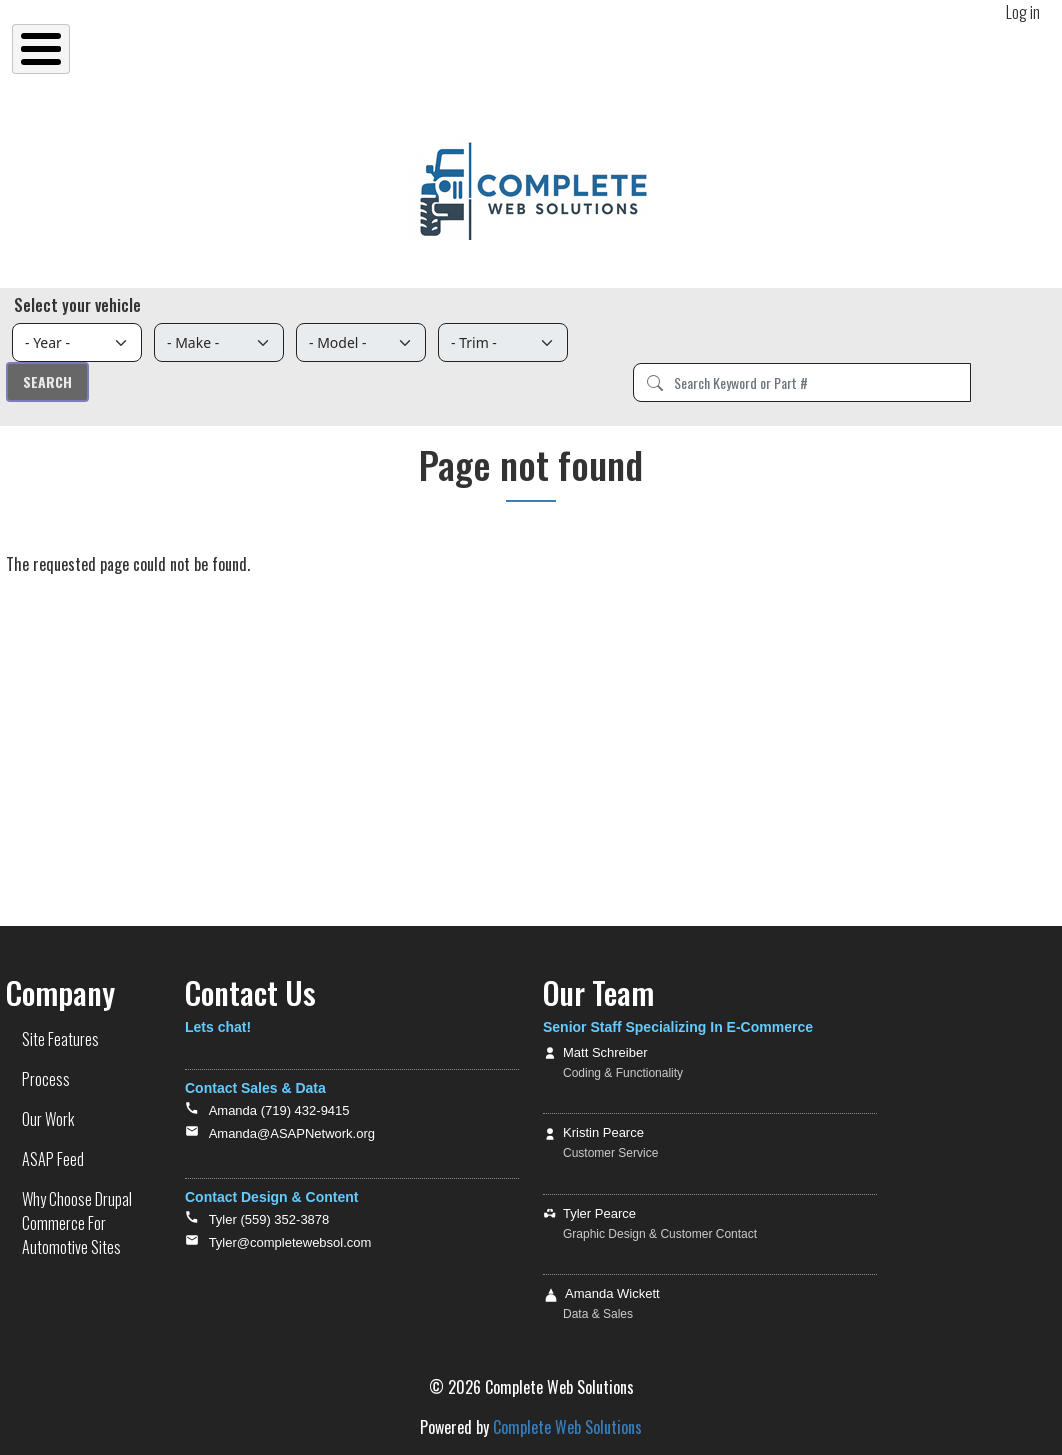  What do you see at coordinates (53, 1159) in the screenshot?
I see `ASAP Feed` at bounding box center [53, 1159].